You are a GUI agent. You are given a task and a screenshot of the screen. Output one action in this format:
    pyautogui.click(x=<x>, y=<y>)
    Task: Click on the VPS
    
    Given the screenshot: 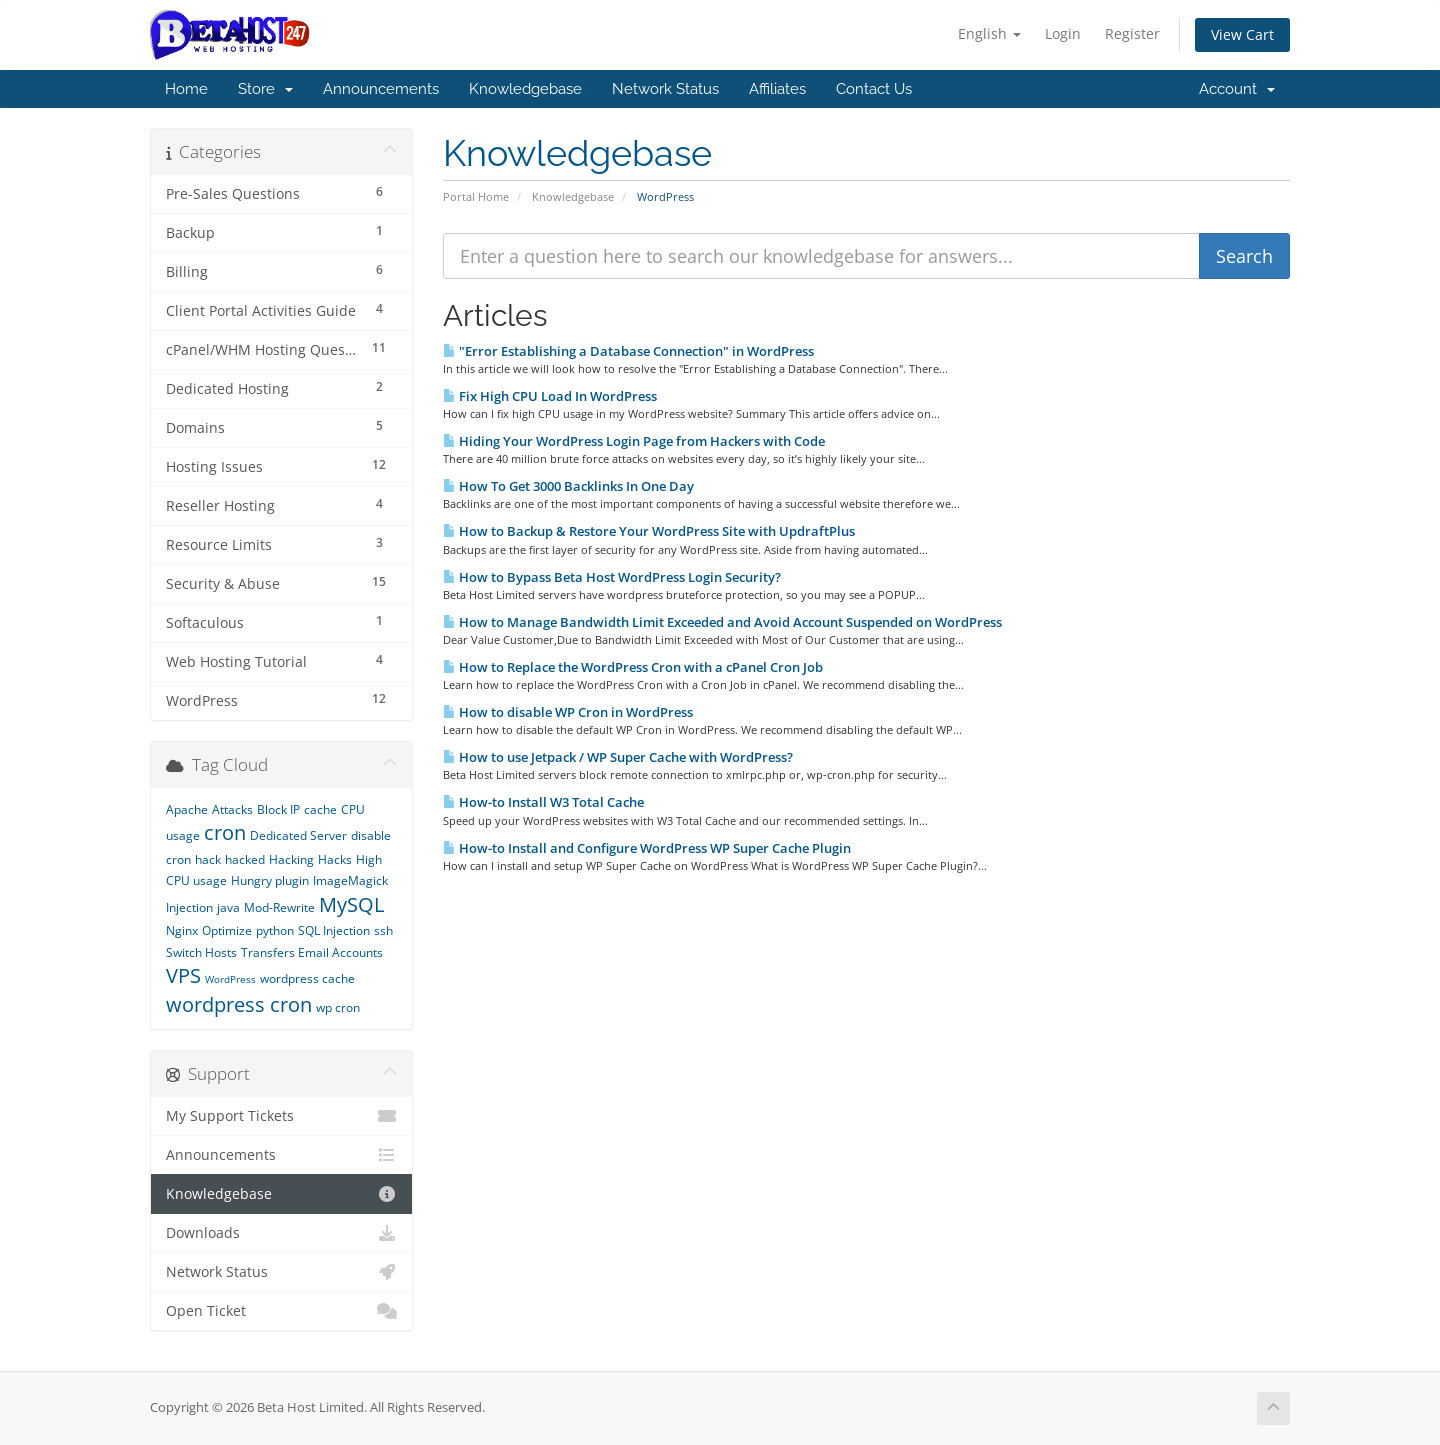 What is the action you would take?
    pyautogui.click(x=183, y=975)
    